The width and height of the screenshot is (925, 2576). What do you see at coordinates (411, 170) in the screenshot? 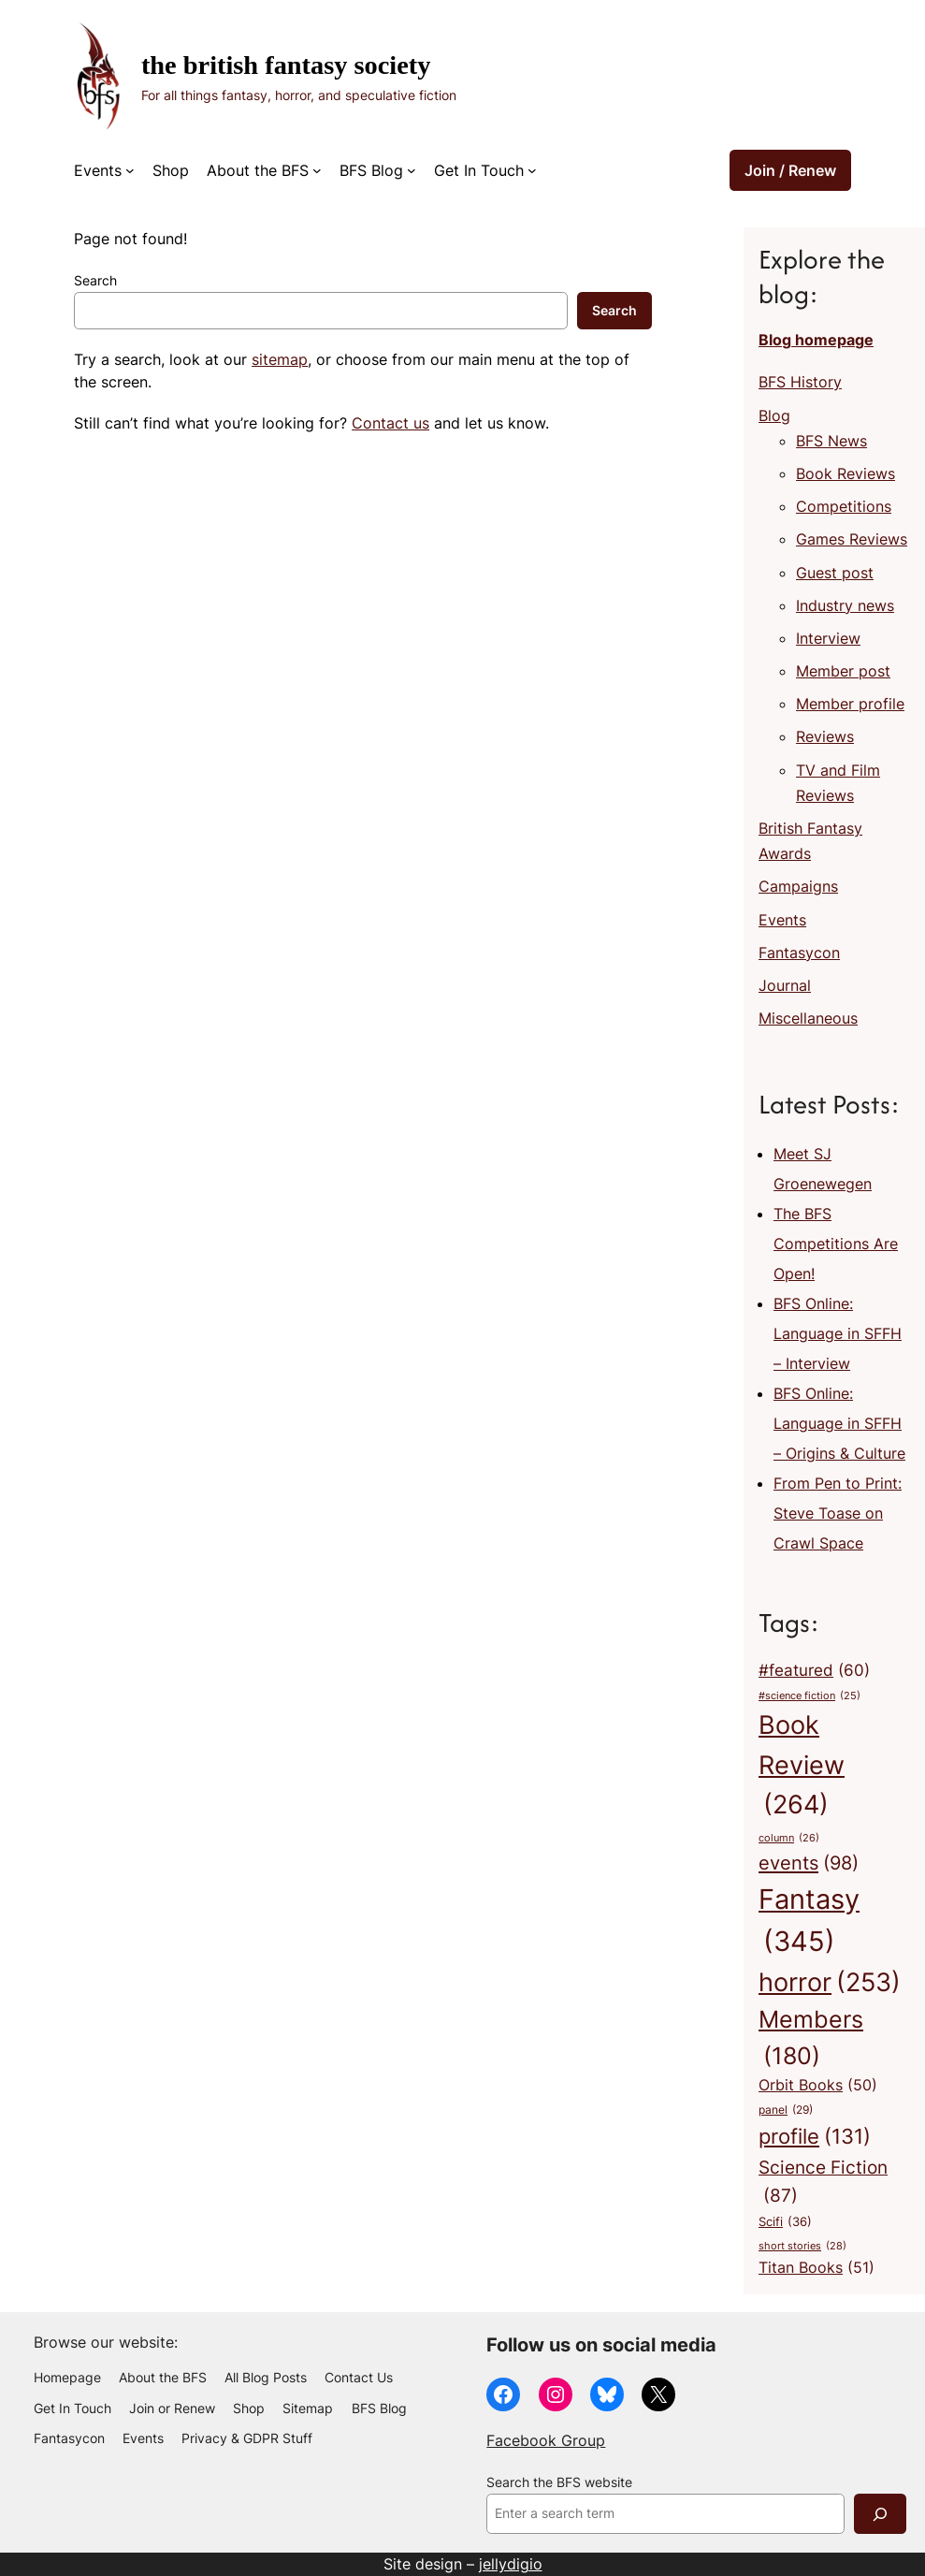
I see `[BFS Blog submenu]` at bounding box center [411, 170].